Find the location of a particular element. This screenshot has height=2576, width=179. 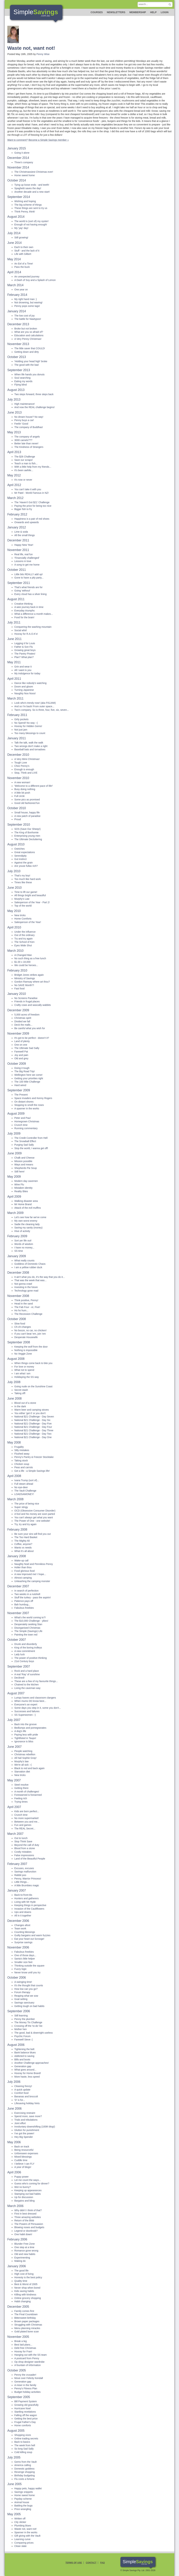

Father & Son Flu is located at coordinates (23, 646).